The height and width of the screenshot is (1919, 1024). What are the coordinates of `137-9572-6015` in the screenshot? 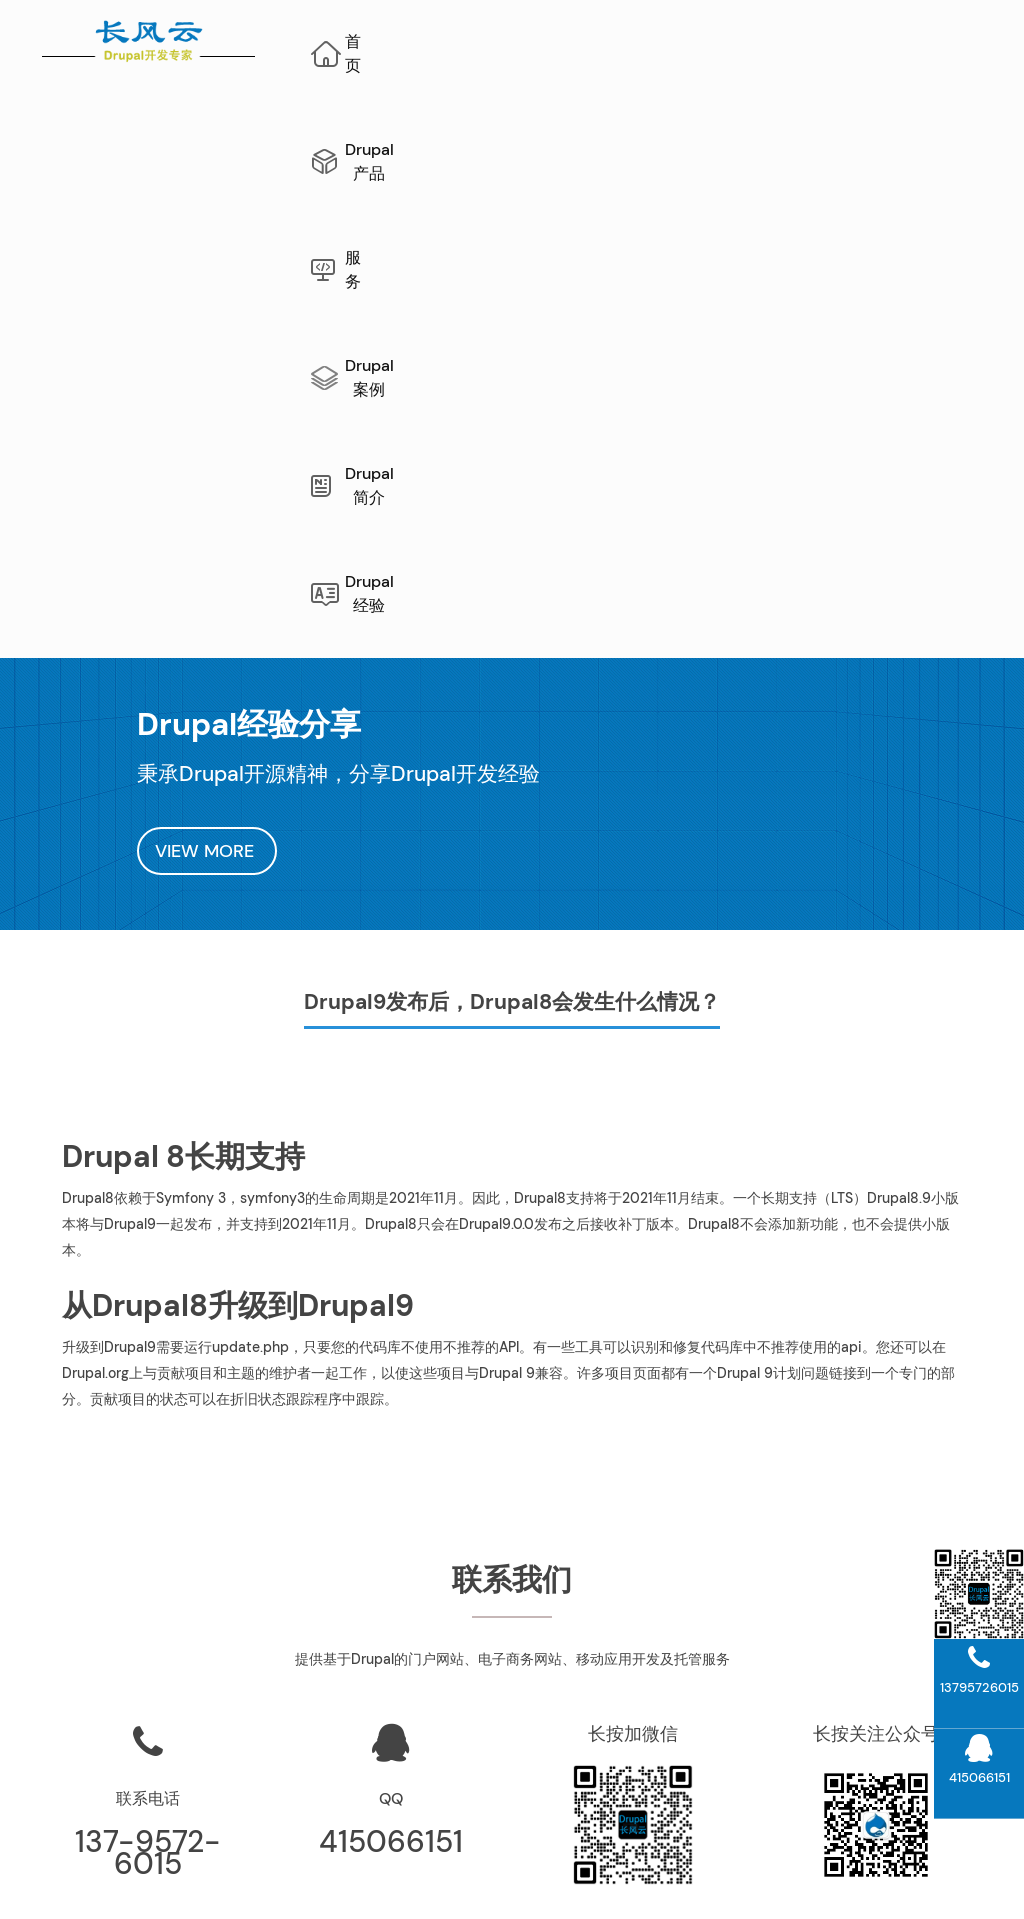 It's located at (148, 1372).